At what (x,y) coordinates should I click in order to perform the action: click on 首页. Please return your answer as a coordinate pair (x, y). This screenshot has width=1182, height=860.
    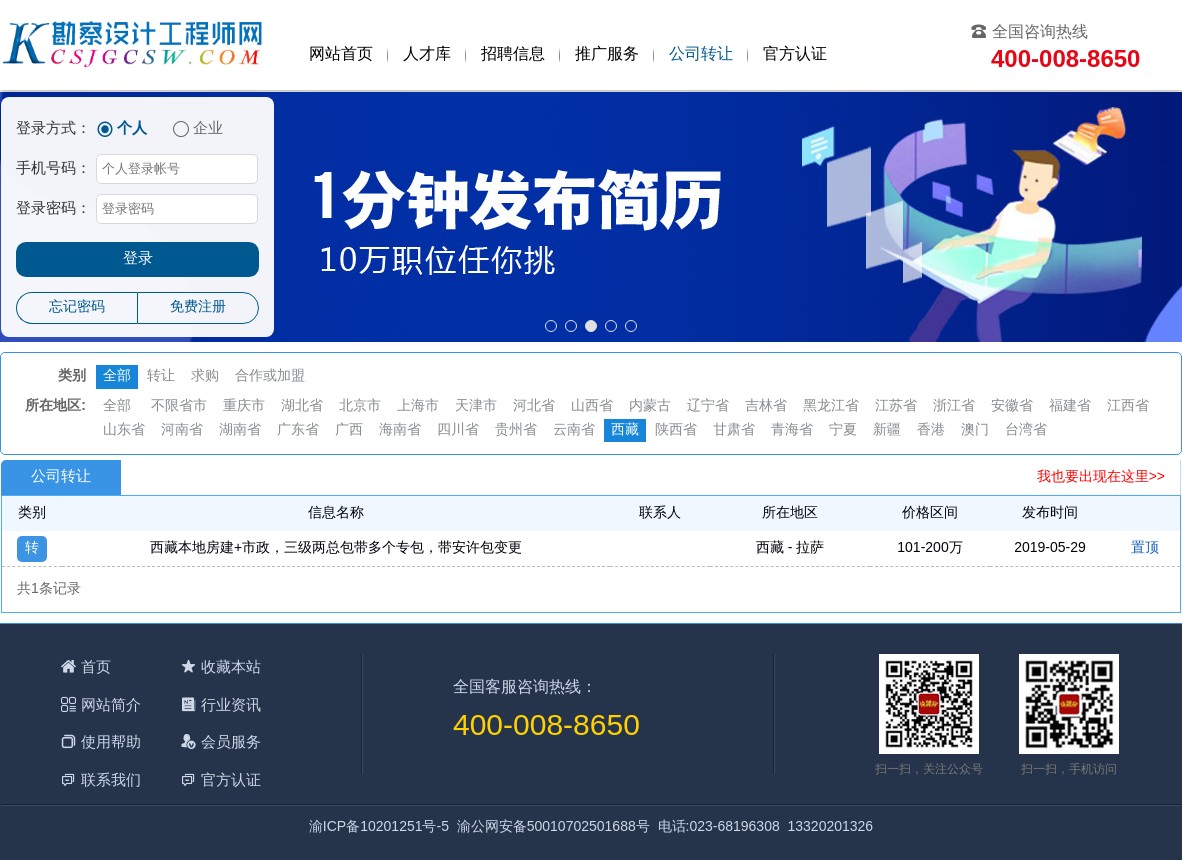
    Looking at the image, I should click on (96, 666).